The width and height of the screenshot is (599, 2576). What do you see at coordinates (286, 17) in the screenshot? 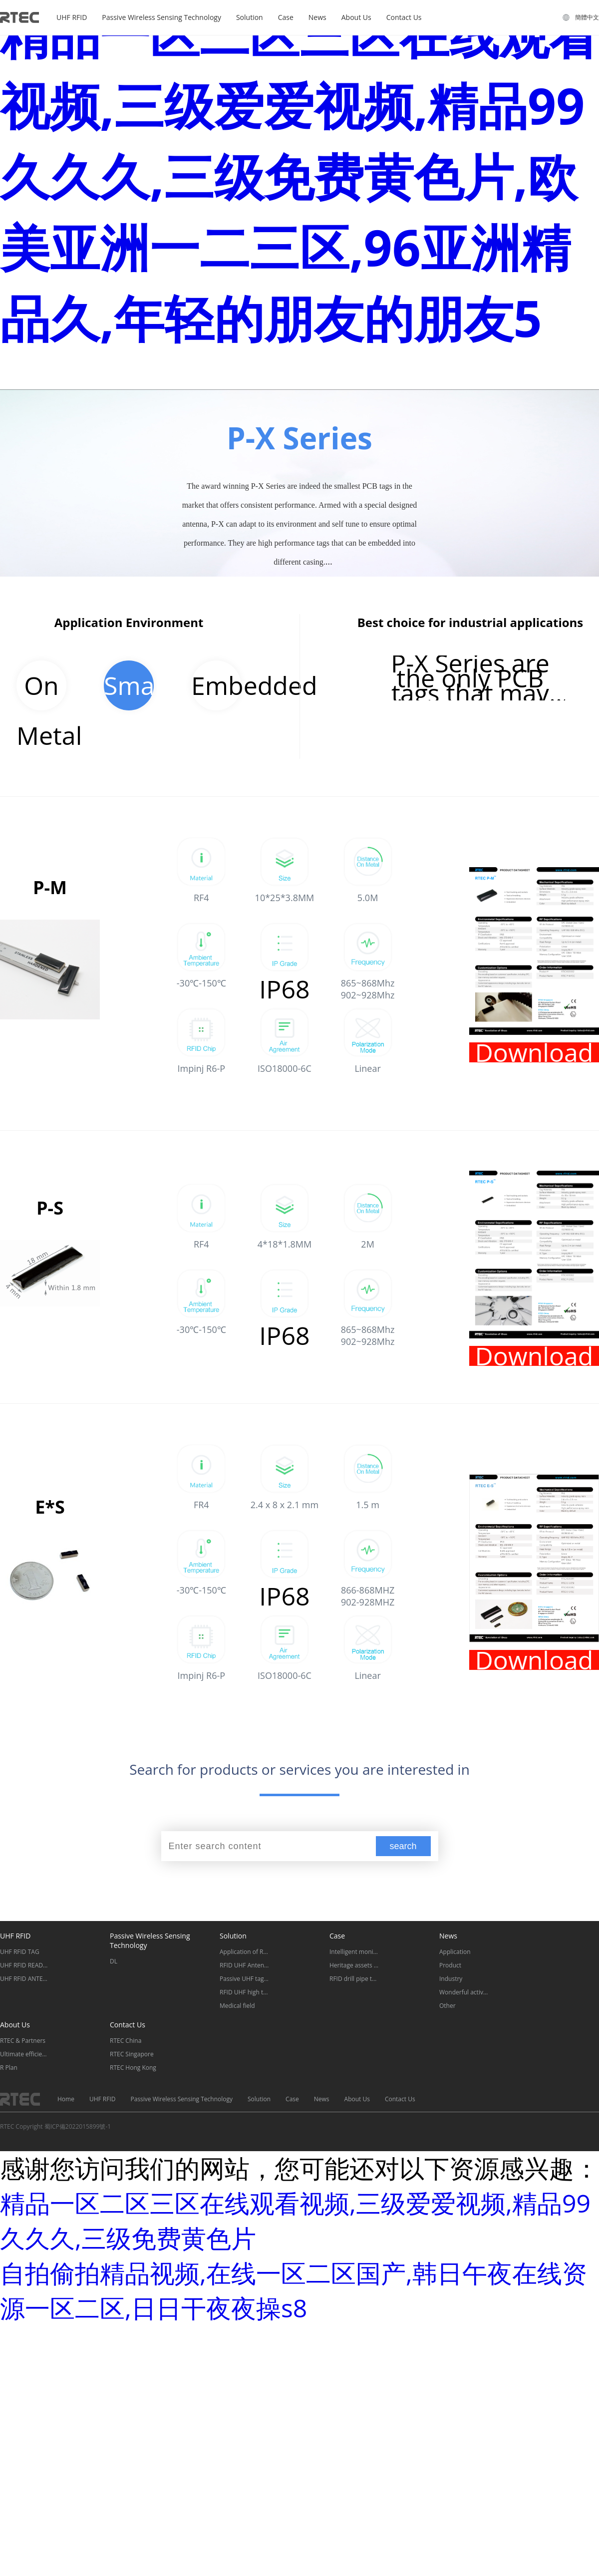
I see `Case` at bounding box center [286, 17].